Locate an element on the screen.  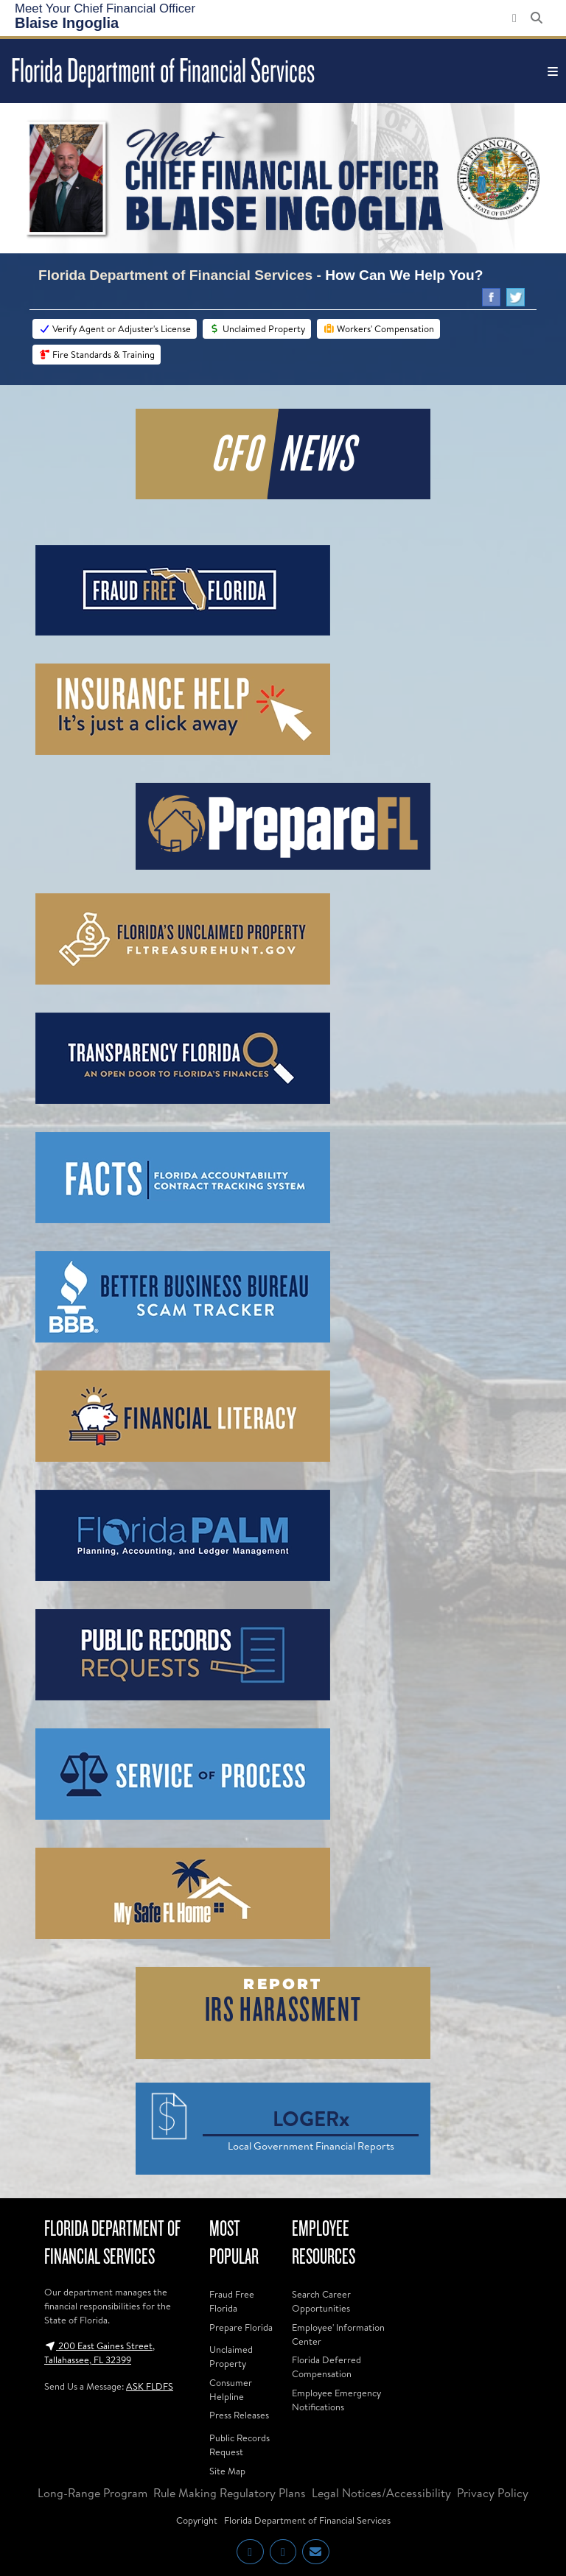
ASK FLDFS is located at coordinates (149, 2386).